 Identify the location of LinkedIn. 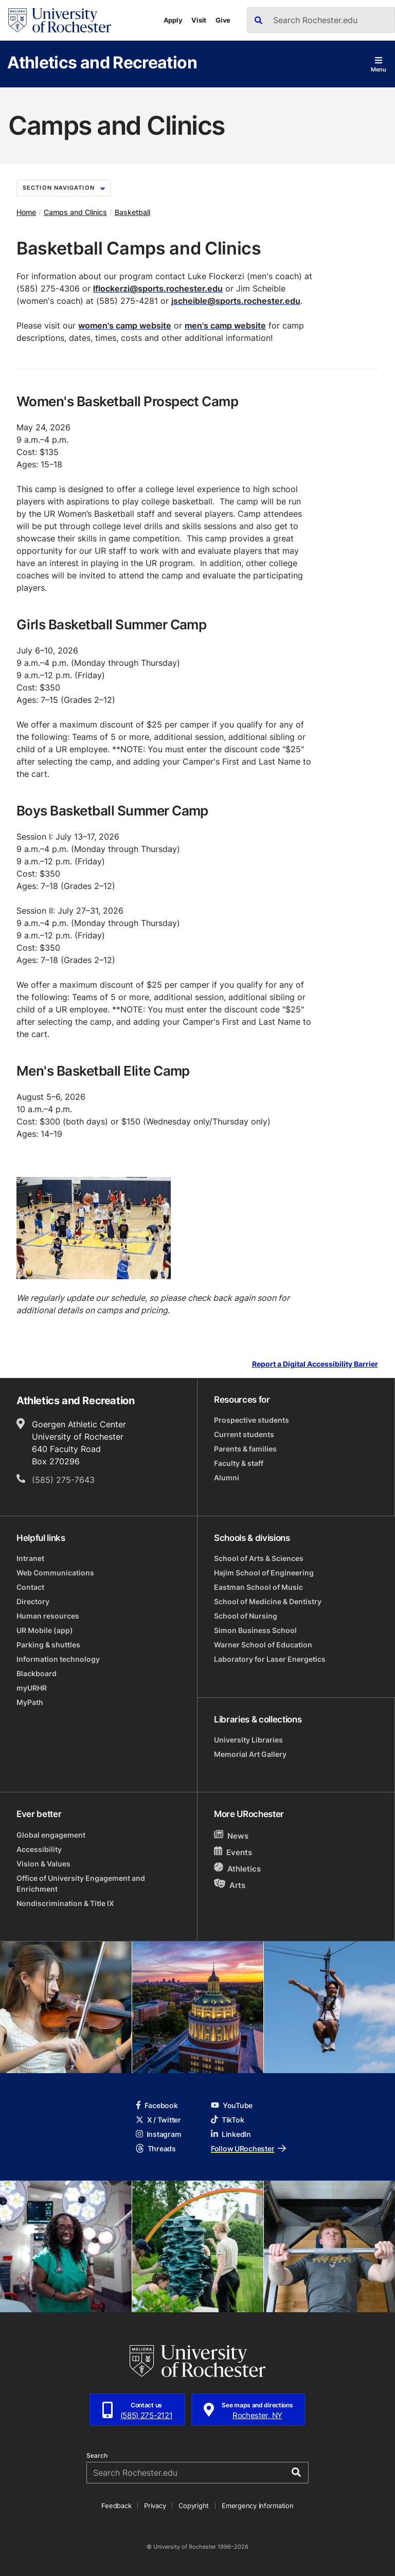
(231, 2134).